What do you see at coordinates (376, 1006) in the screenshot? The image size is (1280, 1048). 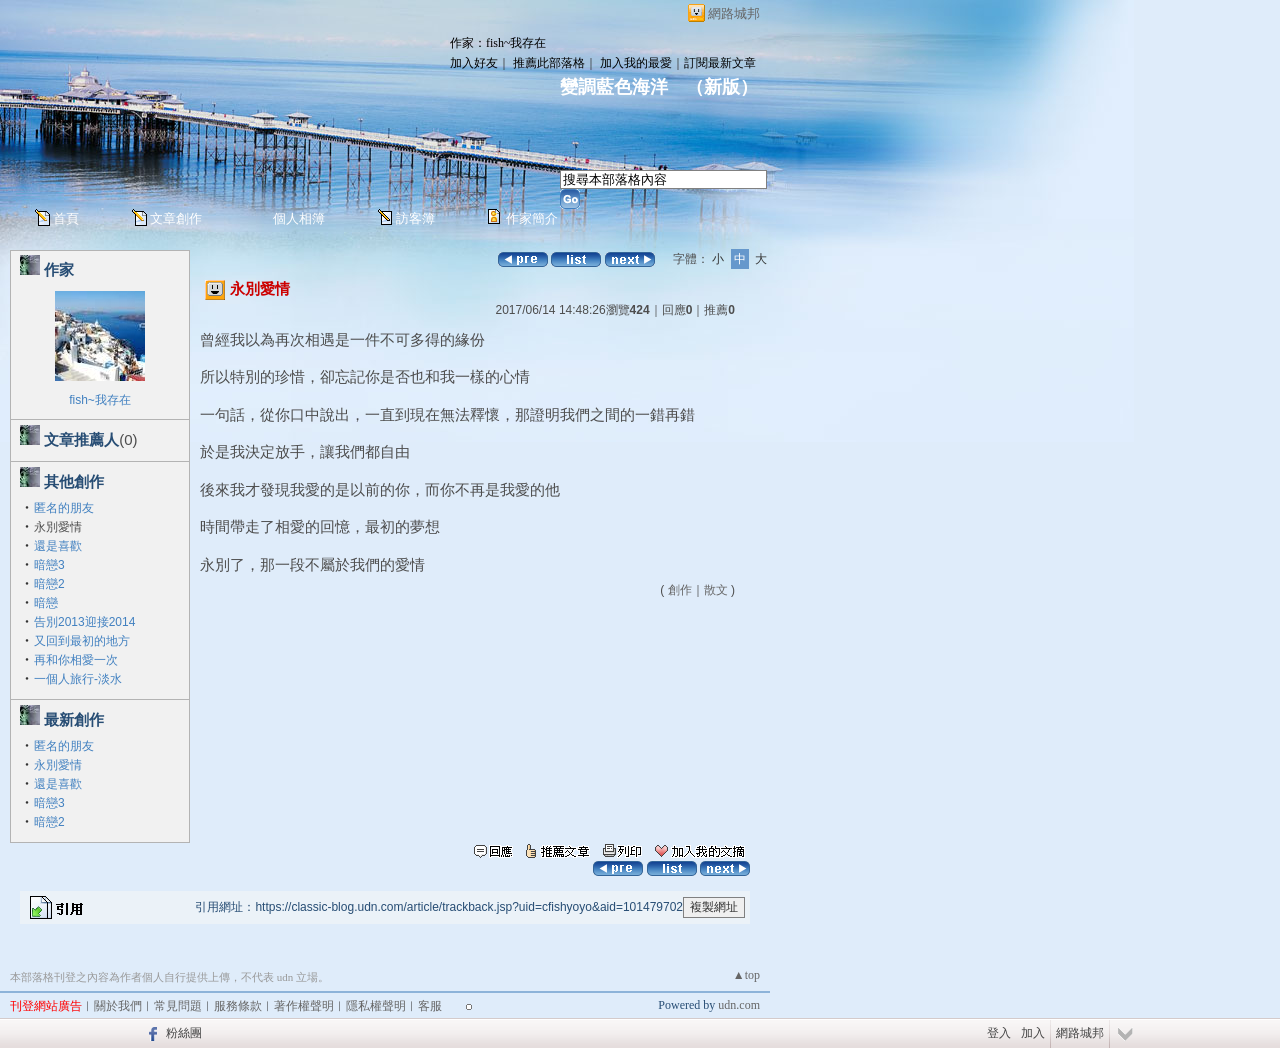 I see `隱私權聲明` at bounding box center [376, 1006].